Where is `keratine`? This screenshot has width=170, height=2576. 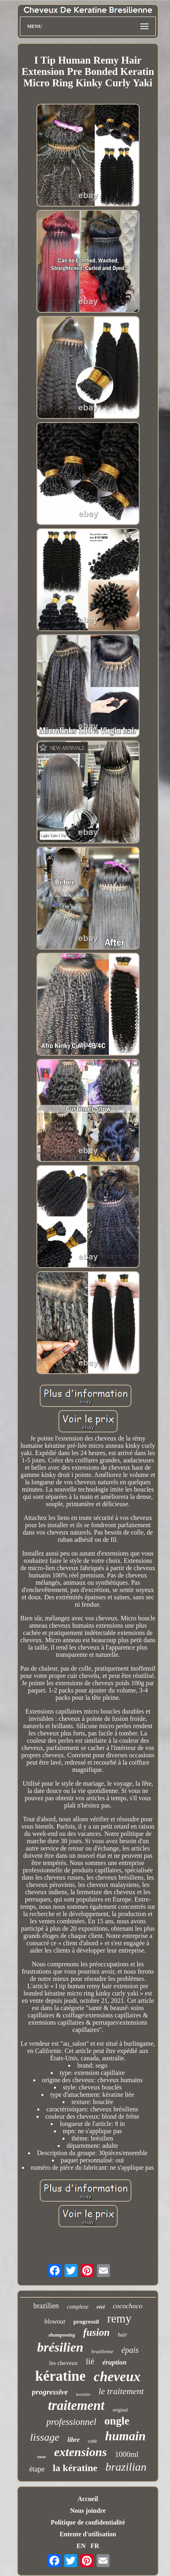 keratine is located at coordinates (83, 2394).